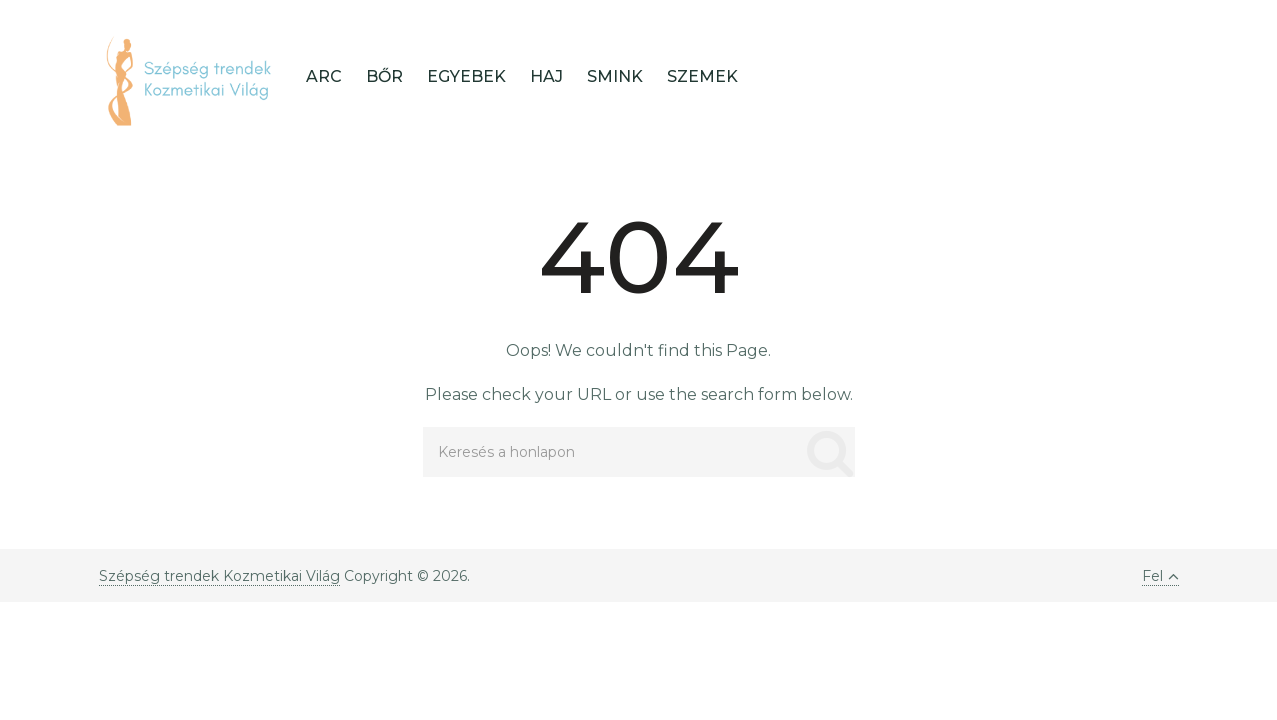 The height and width of the screenshot is (720, 1277). Describe the element at coordinates (615, 76) in the screenshot. I see `Smink` at that location.